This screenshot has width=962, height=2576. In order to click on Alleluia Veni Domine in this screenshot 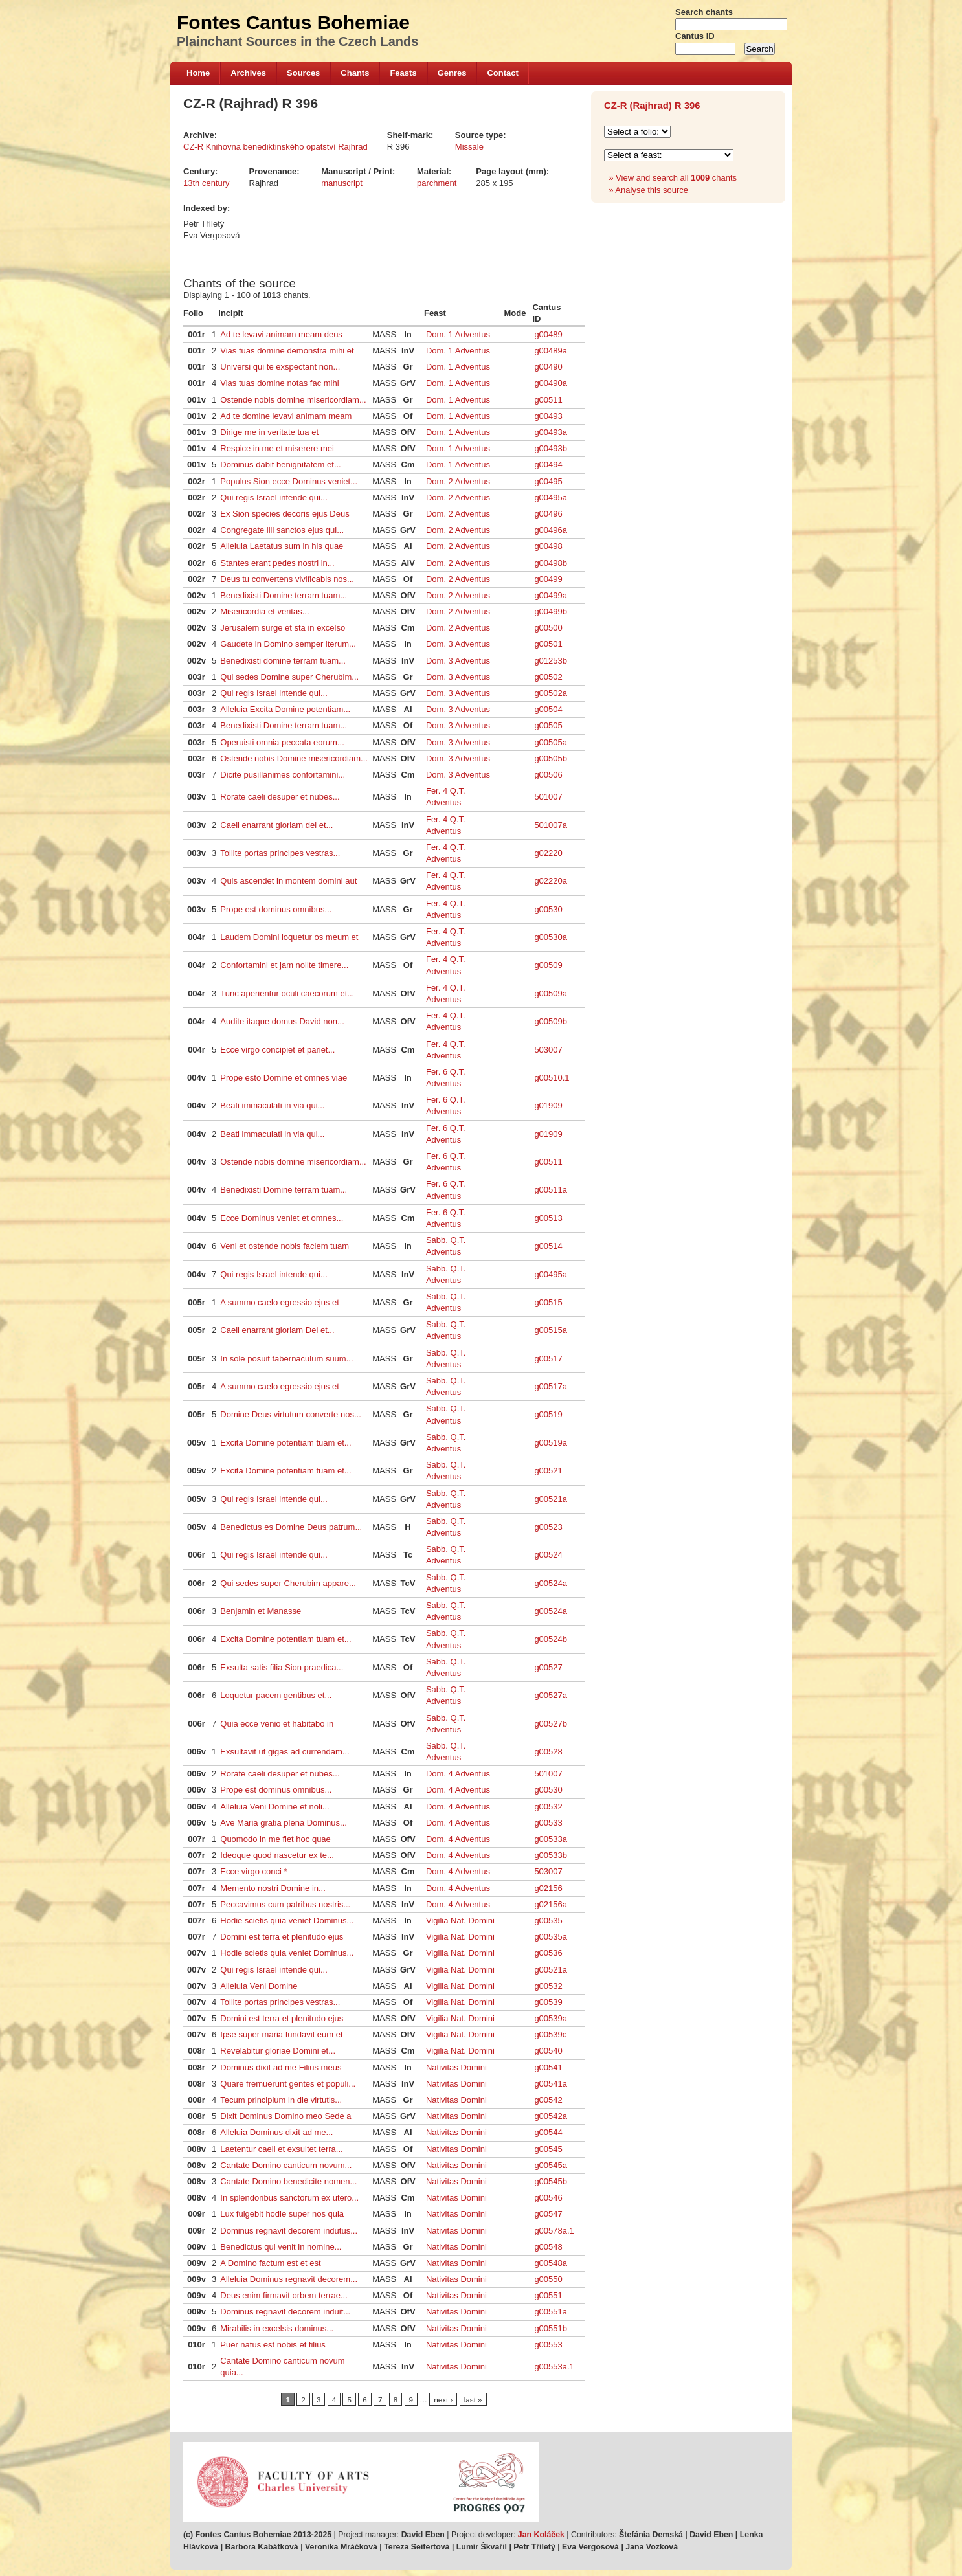, I will do `click(258, 1986)`.